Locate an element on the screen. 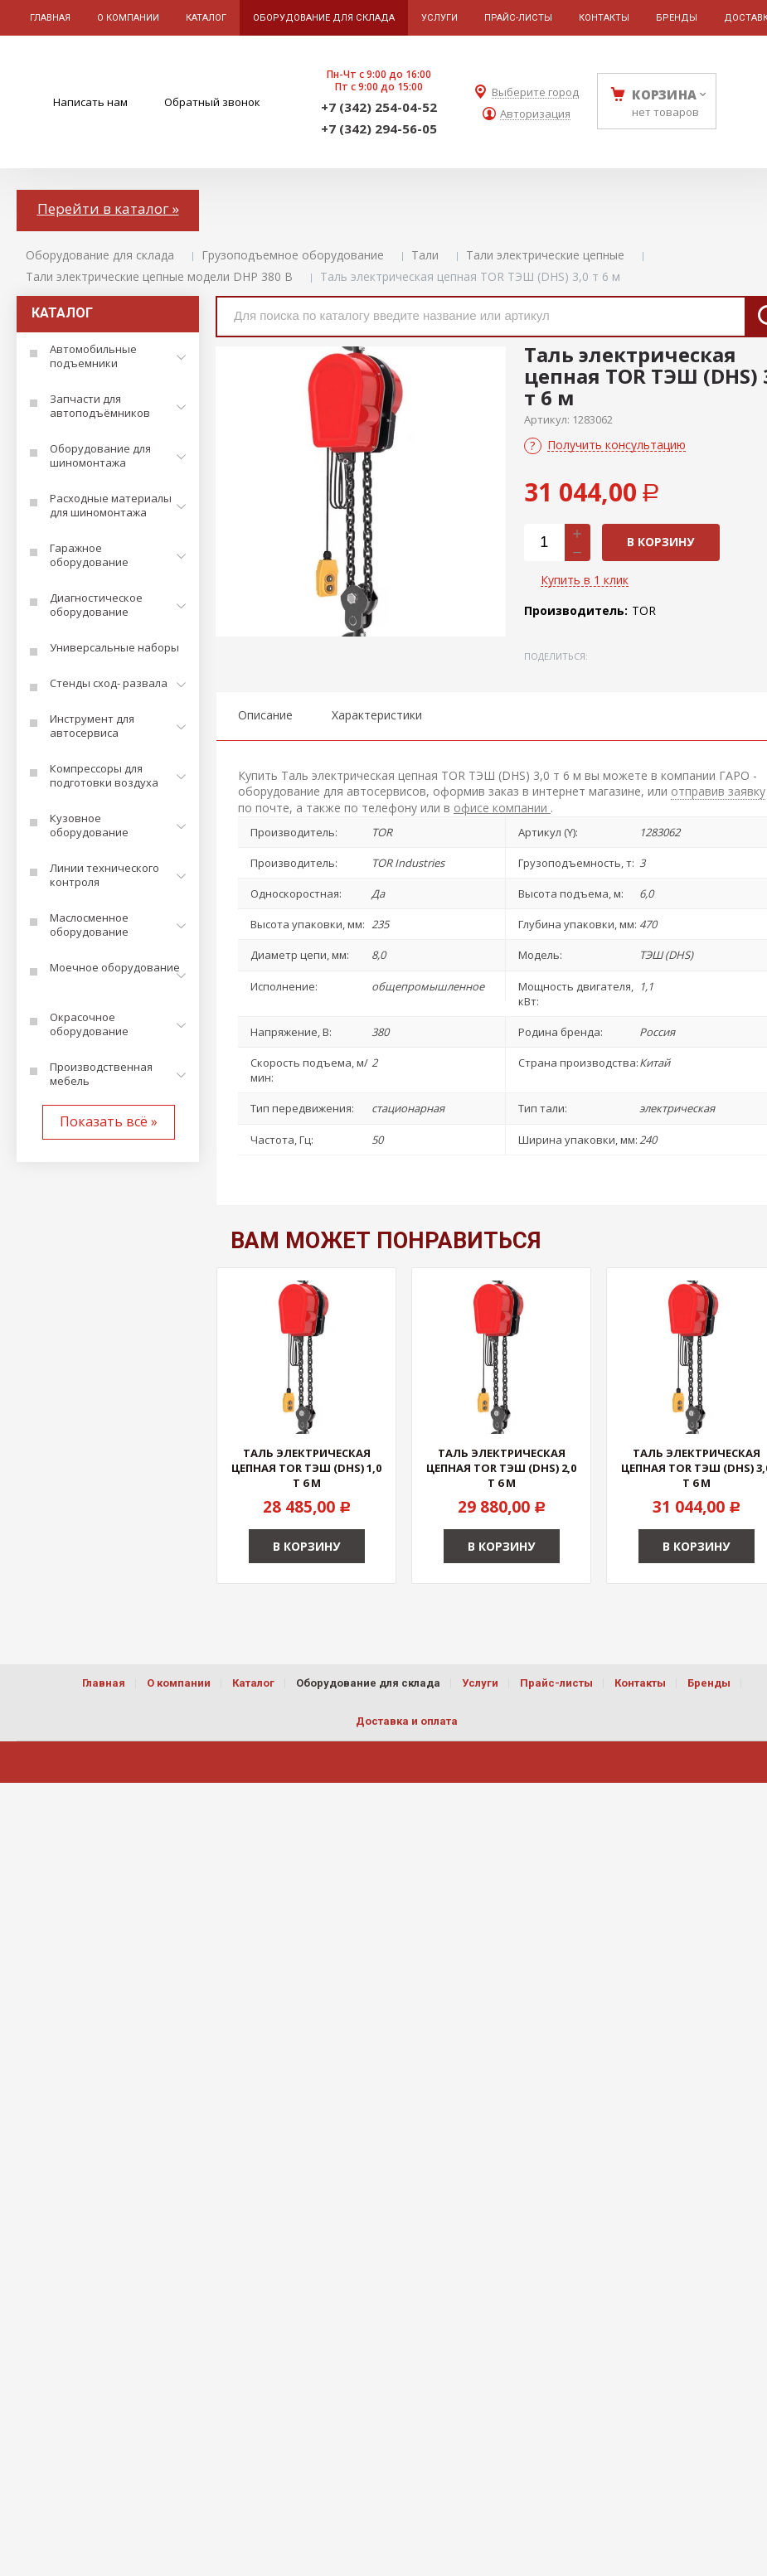 Image resolution: width=767 pixels, height=2576 pixels. Тали is located at coordinates (425, 255).